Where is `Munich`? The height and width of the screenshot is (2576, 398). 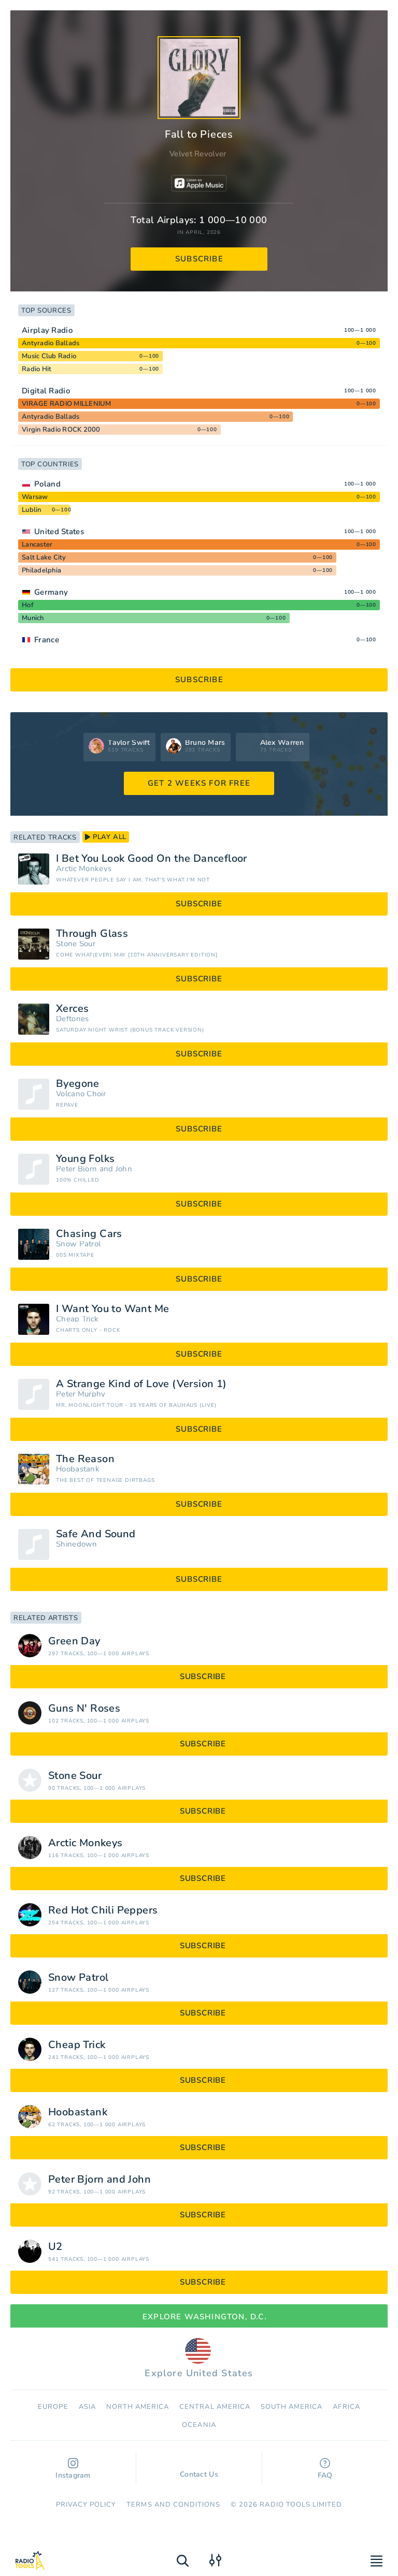
Munich is located at coordinates (33, 618).